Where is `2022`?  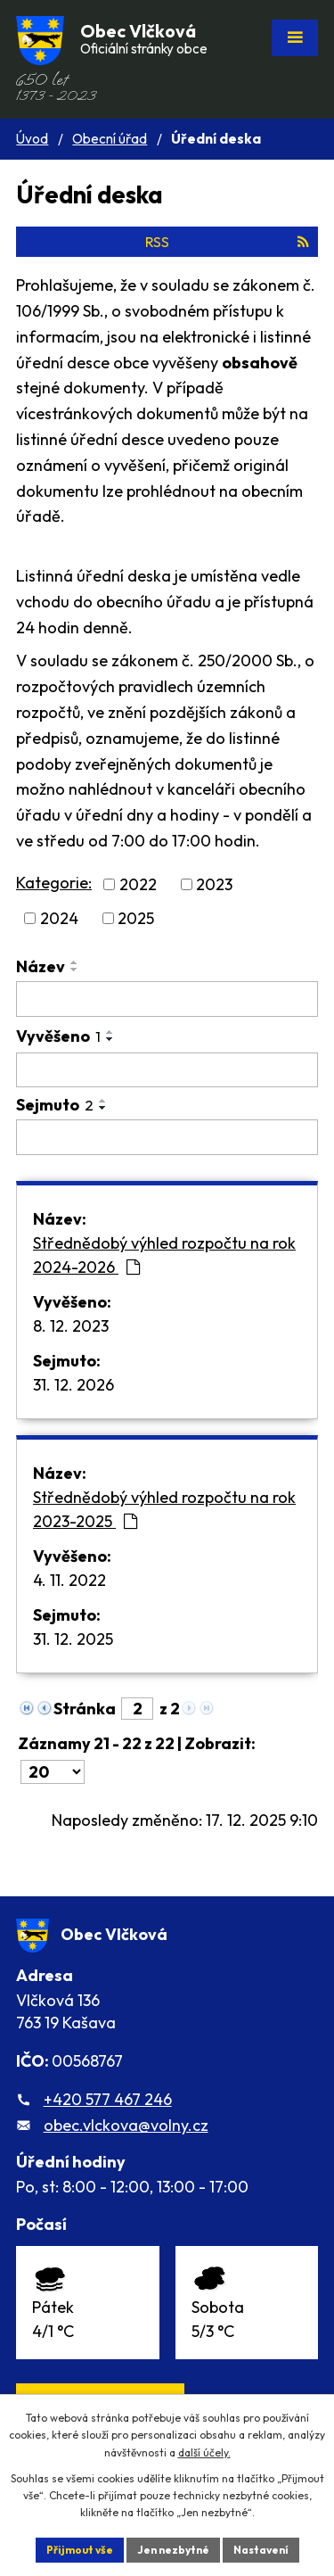
2022 is located at coordinates (138, 884).